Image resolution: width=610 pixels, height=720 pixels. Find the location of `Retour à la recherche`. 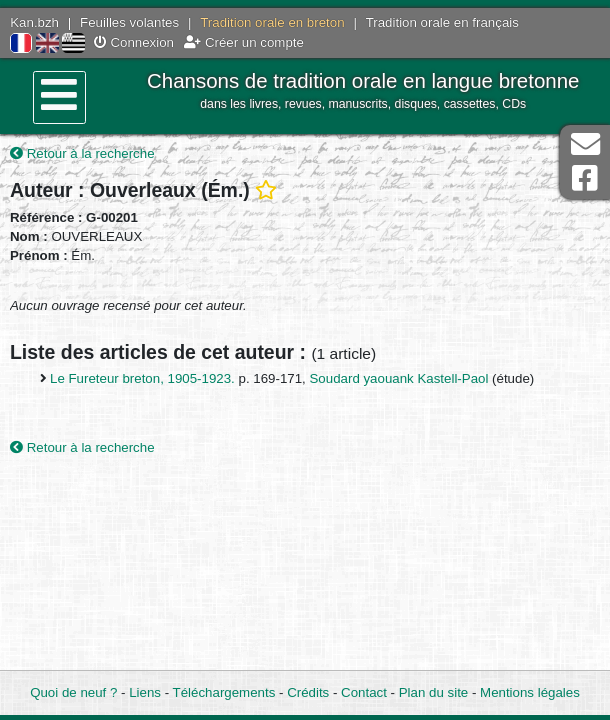

Retour à la recherche is located at coordinates (82, 153).